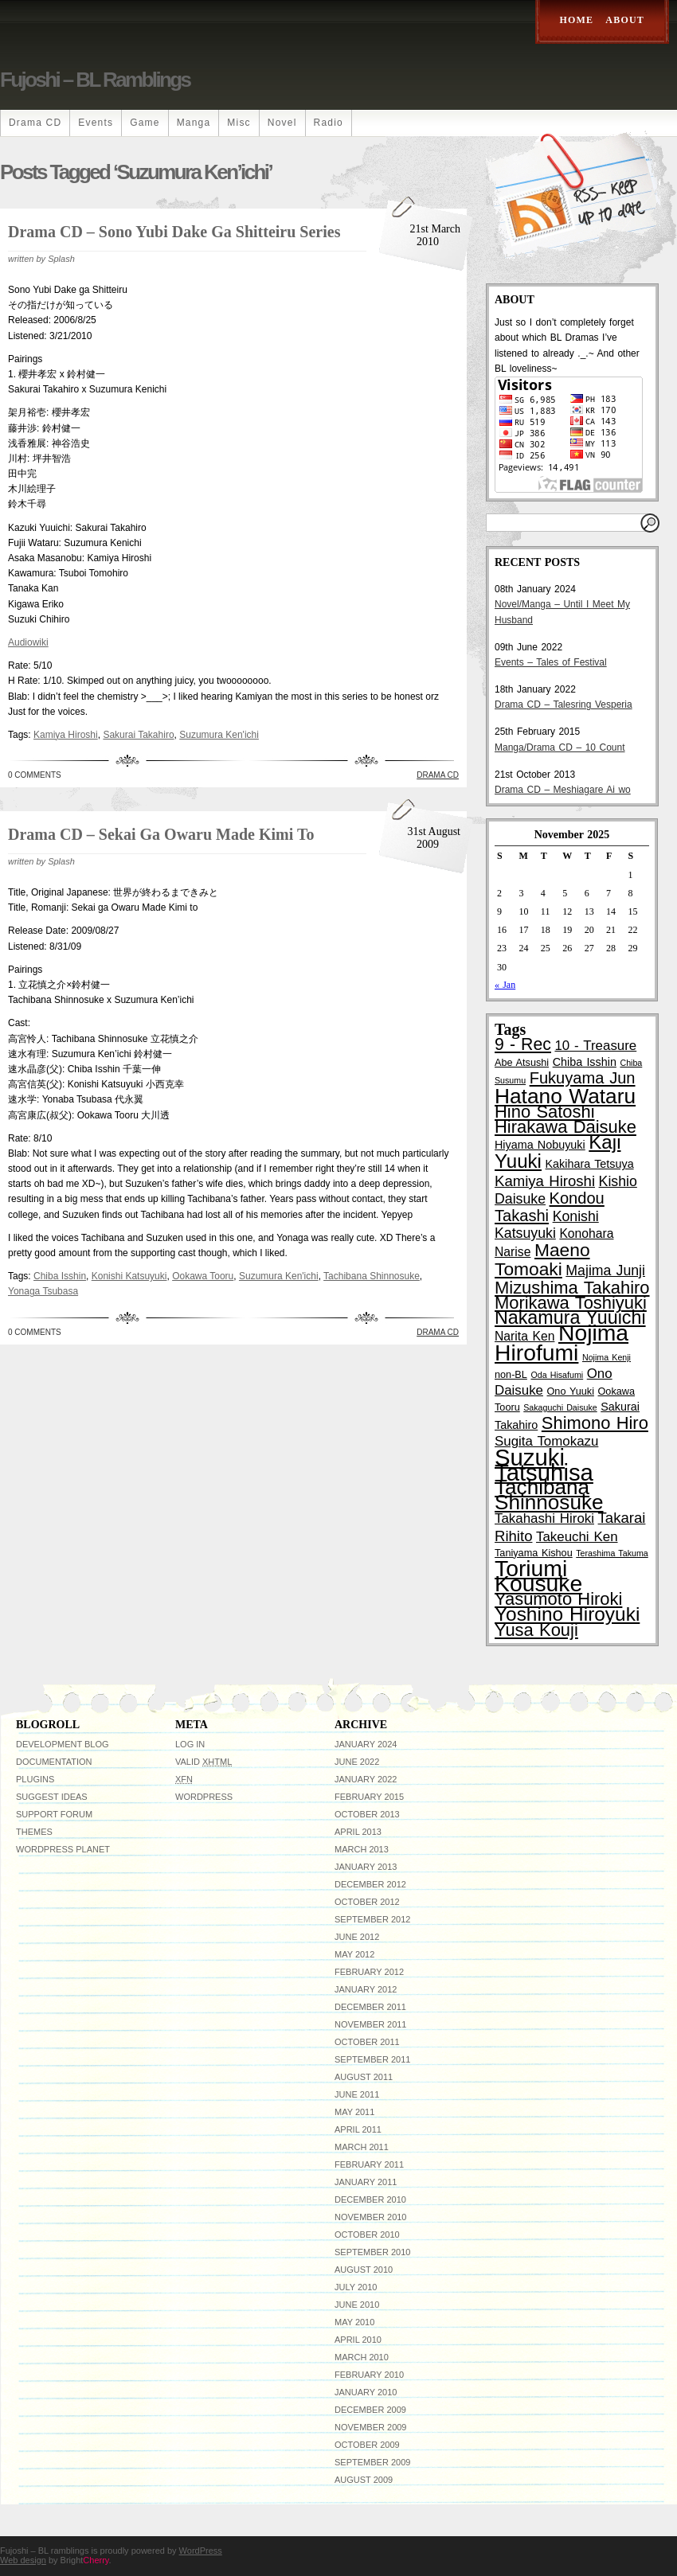 The image size is (677, 2576). I want to click on March 2013, so click(362, 1849).